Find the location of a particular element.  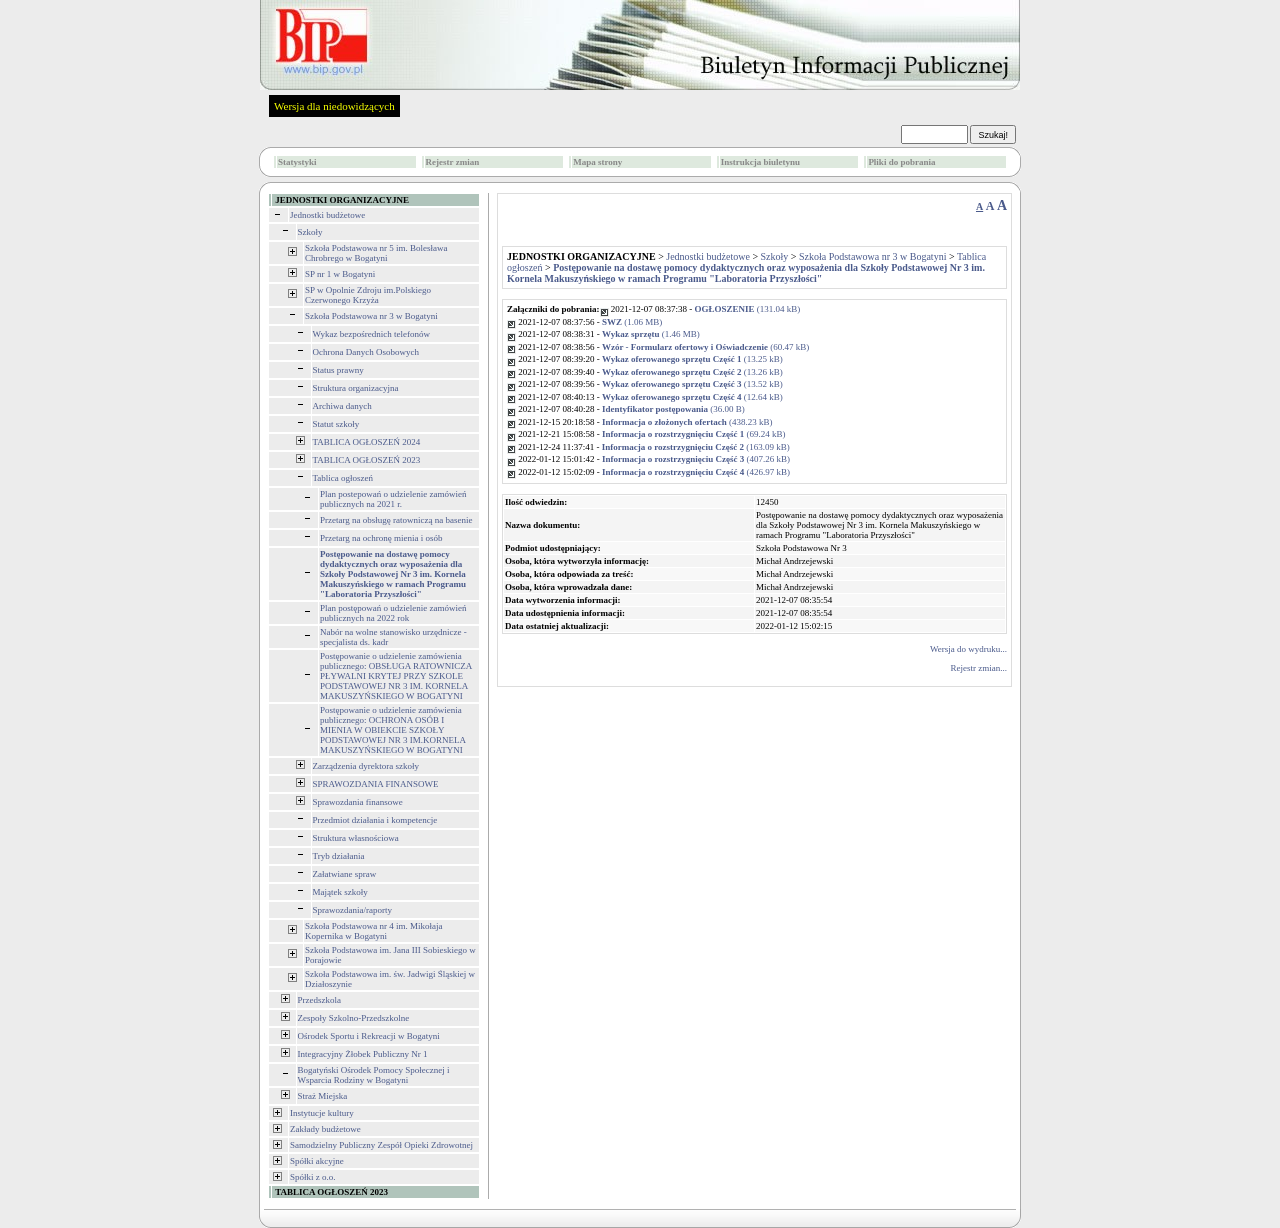

SP nr 1 w Bogatyni is located at coordinates (340, 274).